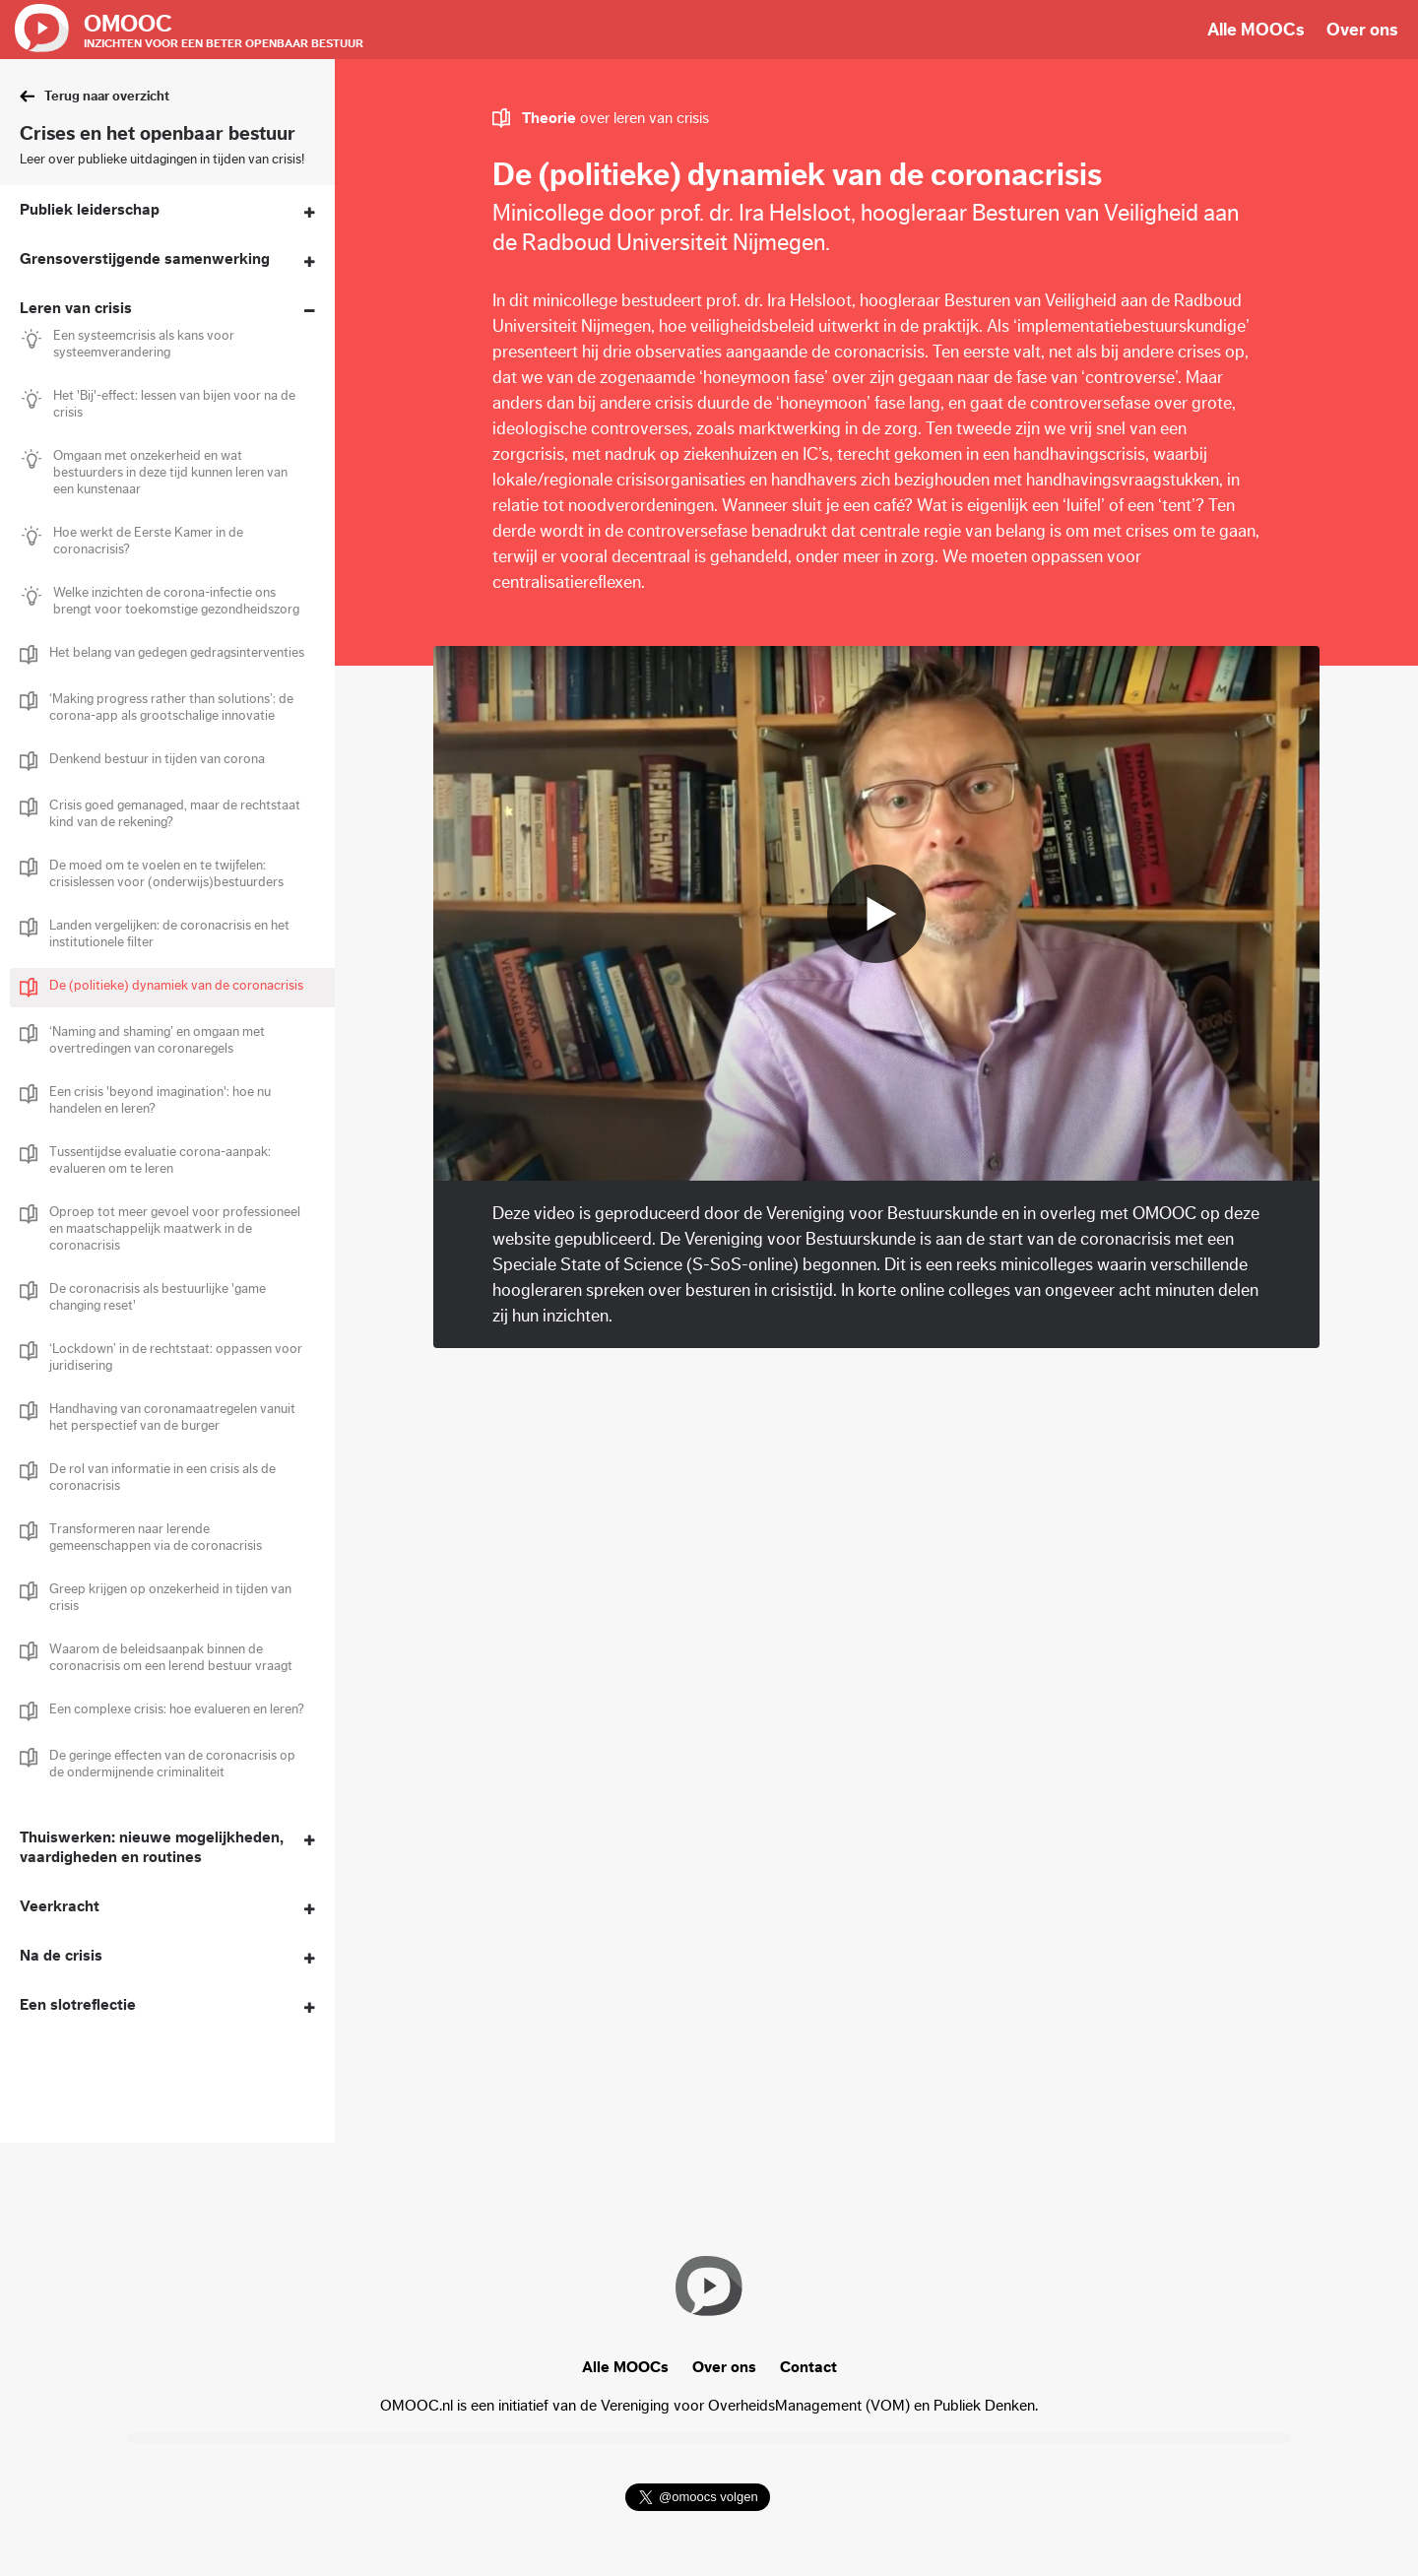  Describe the element at coordinates (1362, 29) in the screenshot. I see `Over ons` at that location.